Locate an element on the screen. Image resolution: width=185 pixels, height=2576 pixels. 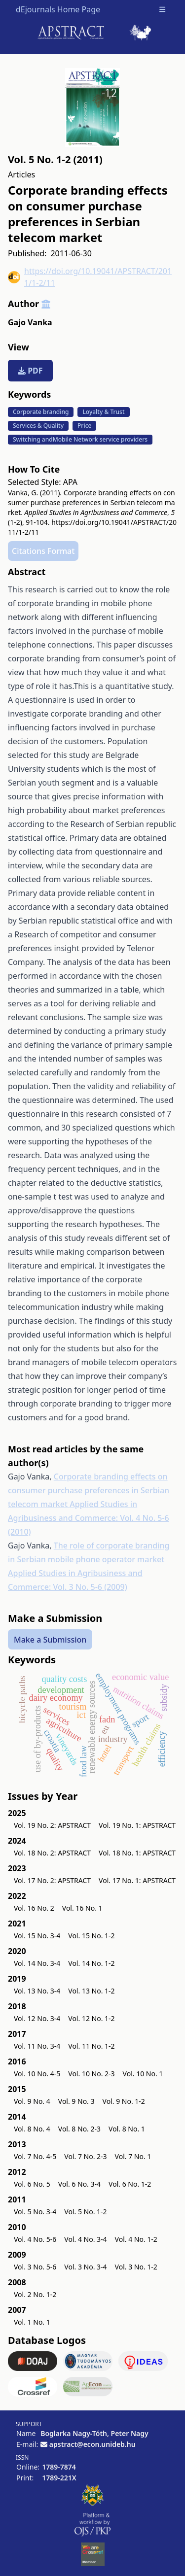
Vol. 14 No. 3-4 is located at coordinates (37, 1963).